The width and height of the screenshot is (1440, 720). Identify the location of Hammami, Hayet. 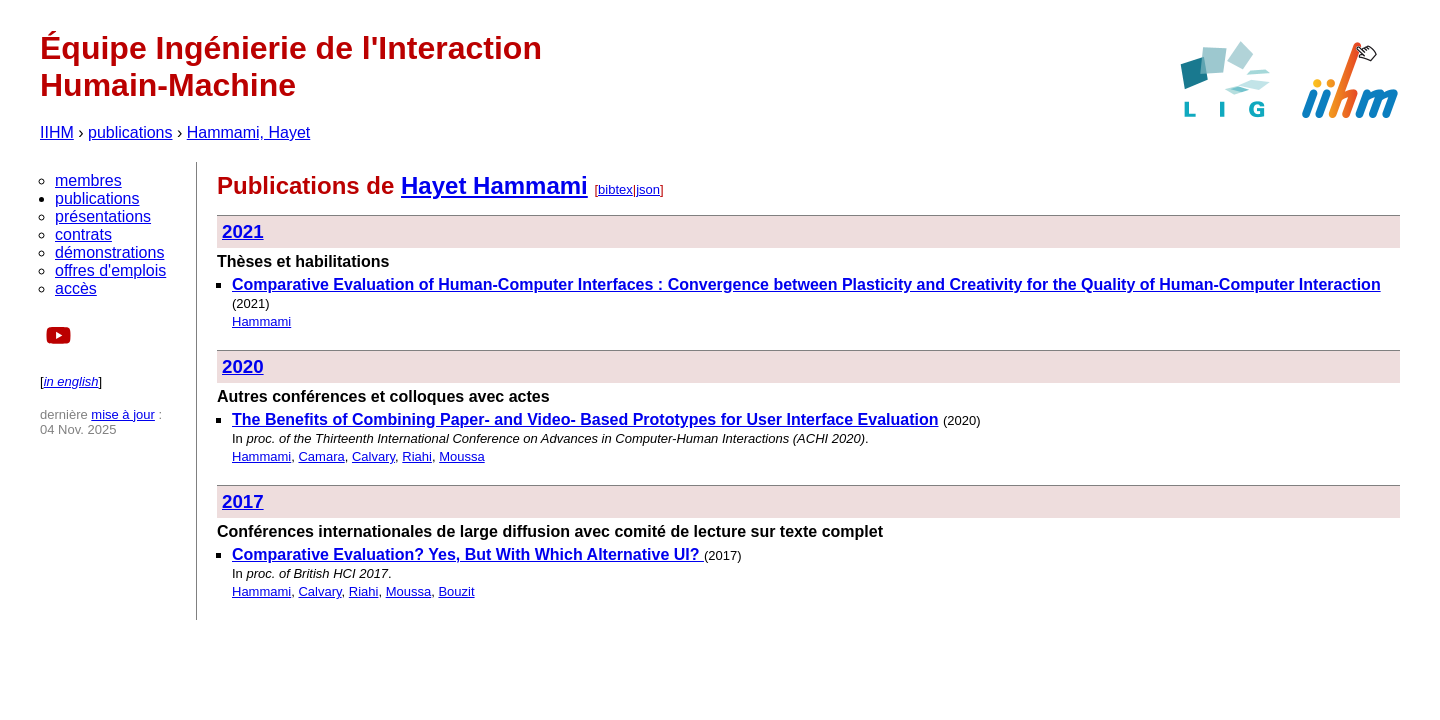
(249, 132).